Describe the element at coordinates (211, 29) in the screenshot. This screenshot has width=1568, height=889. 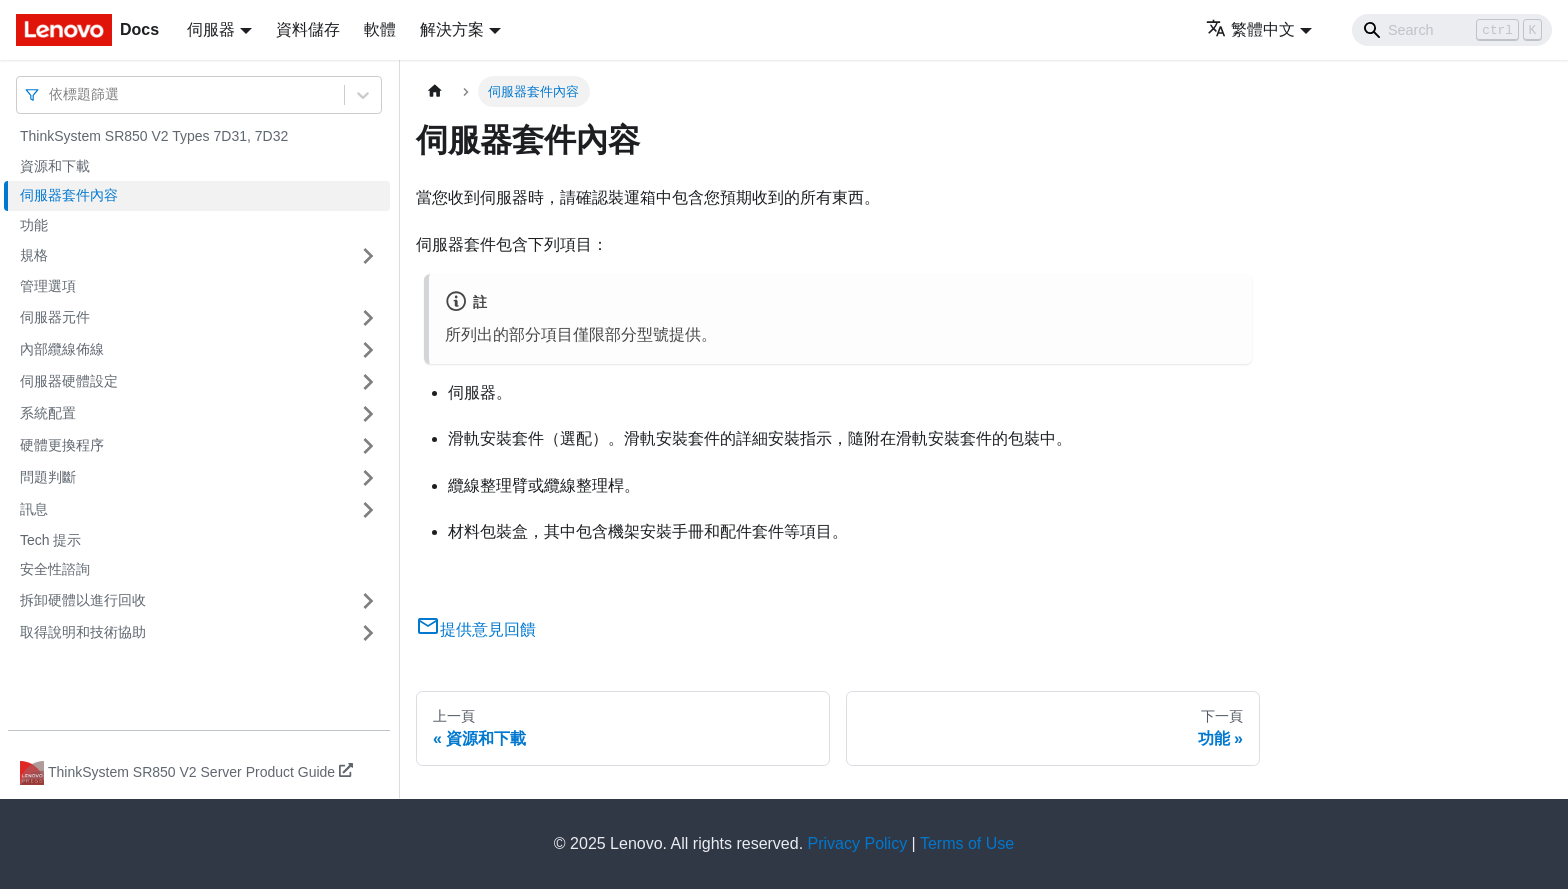
I see `伺服器 [button]` at that location.